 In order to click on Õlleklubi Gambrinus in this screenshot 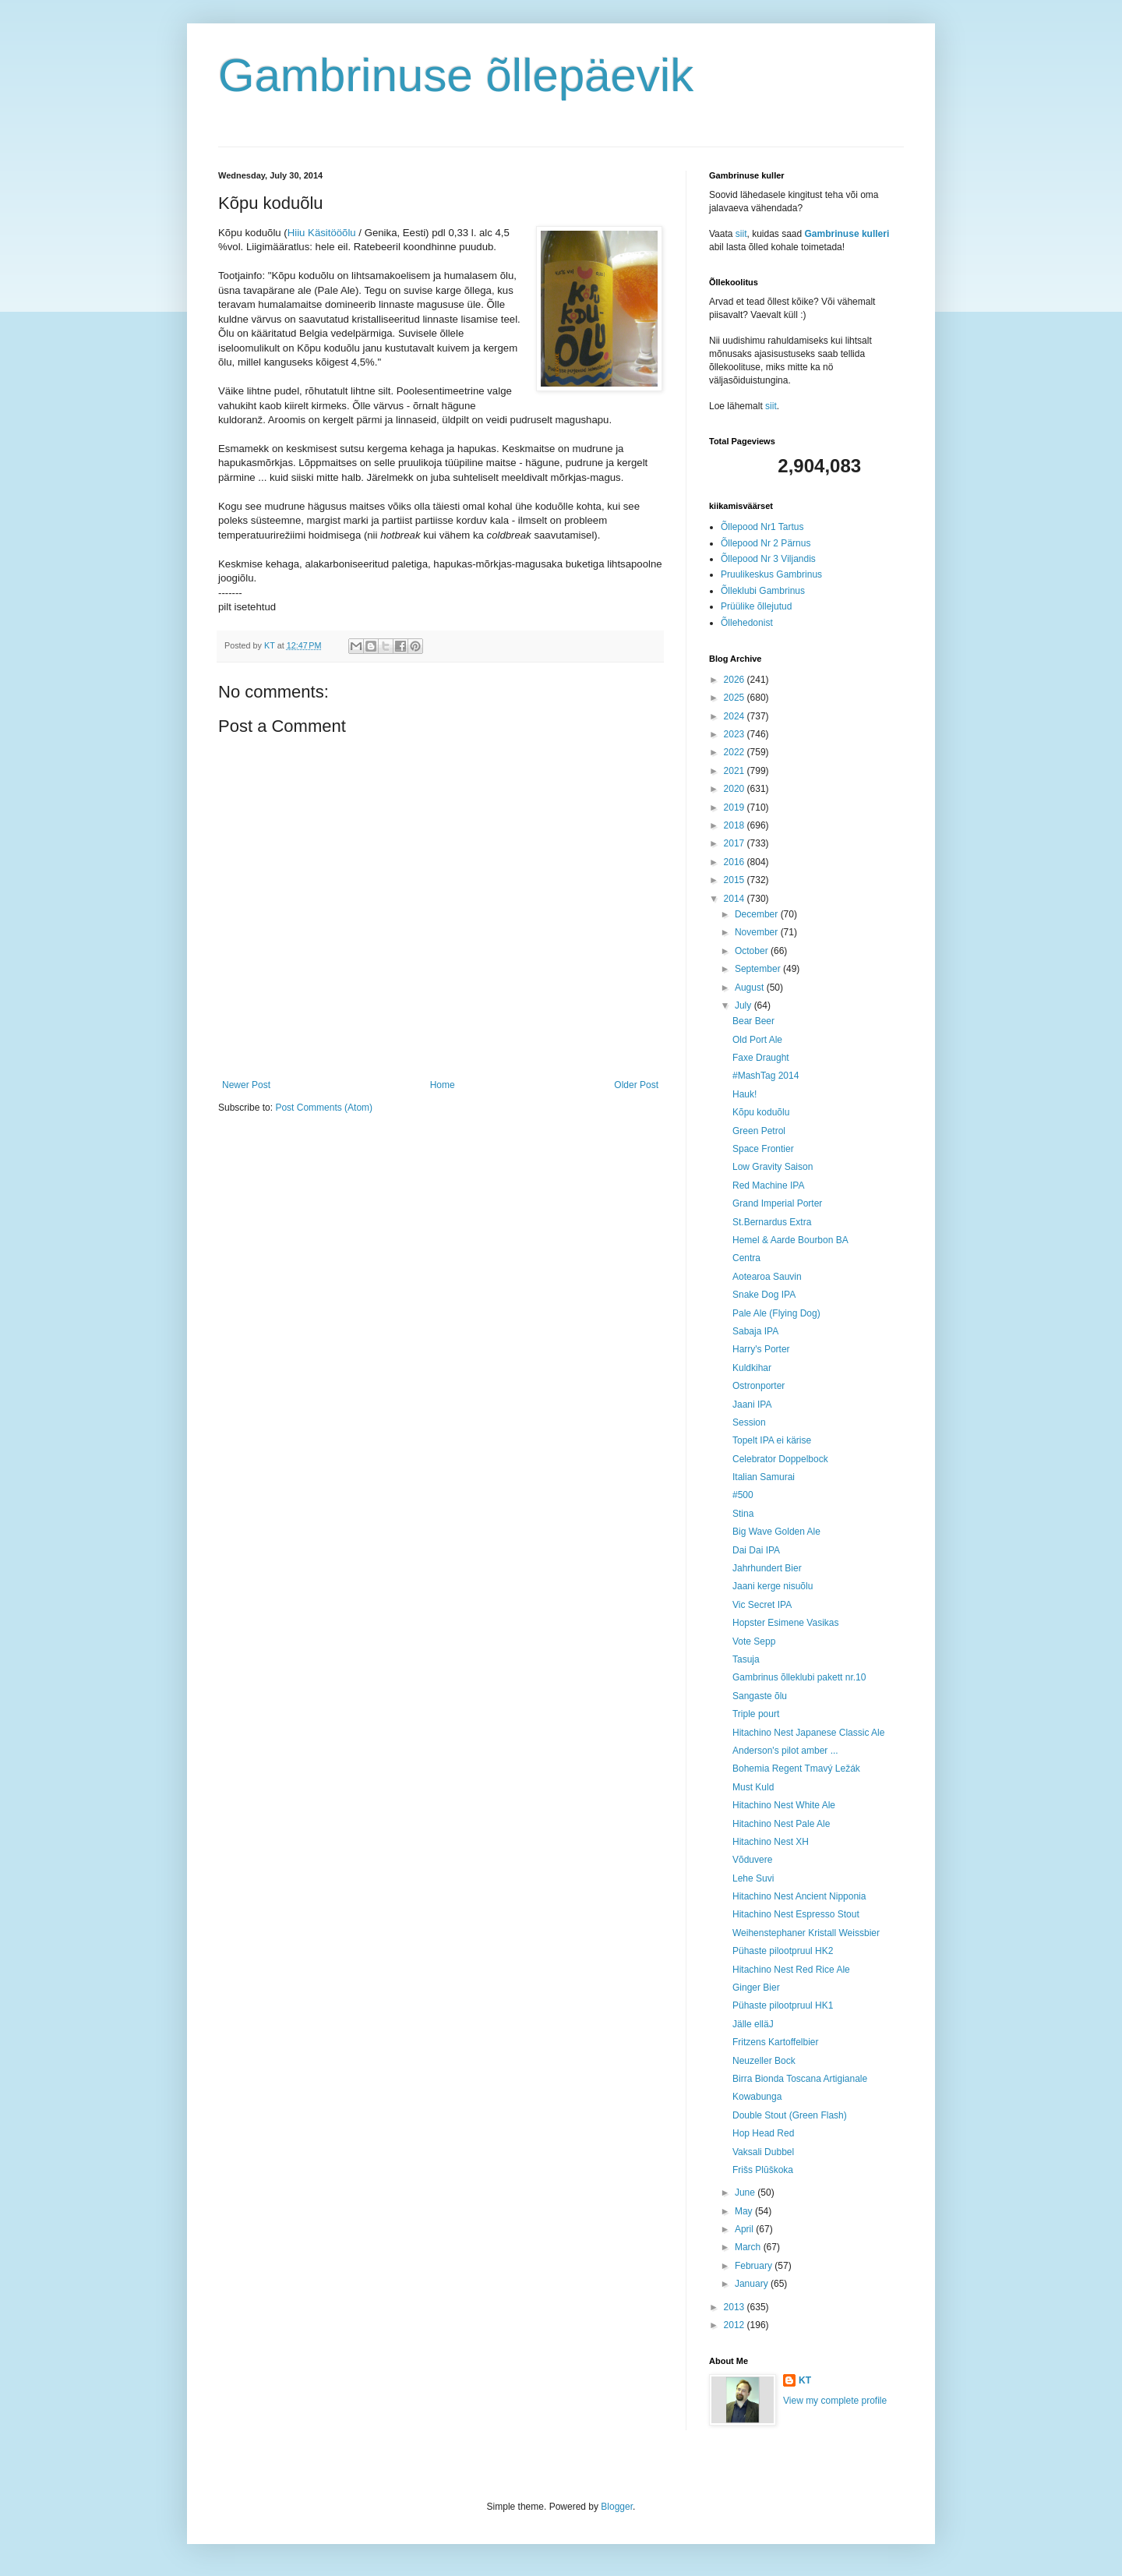, I will do `click(763, 590)`.